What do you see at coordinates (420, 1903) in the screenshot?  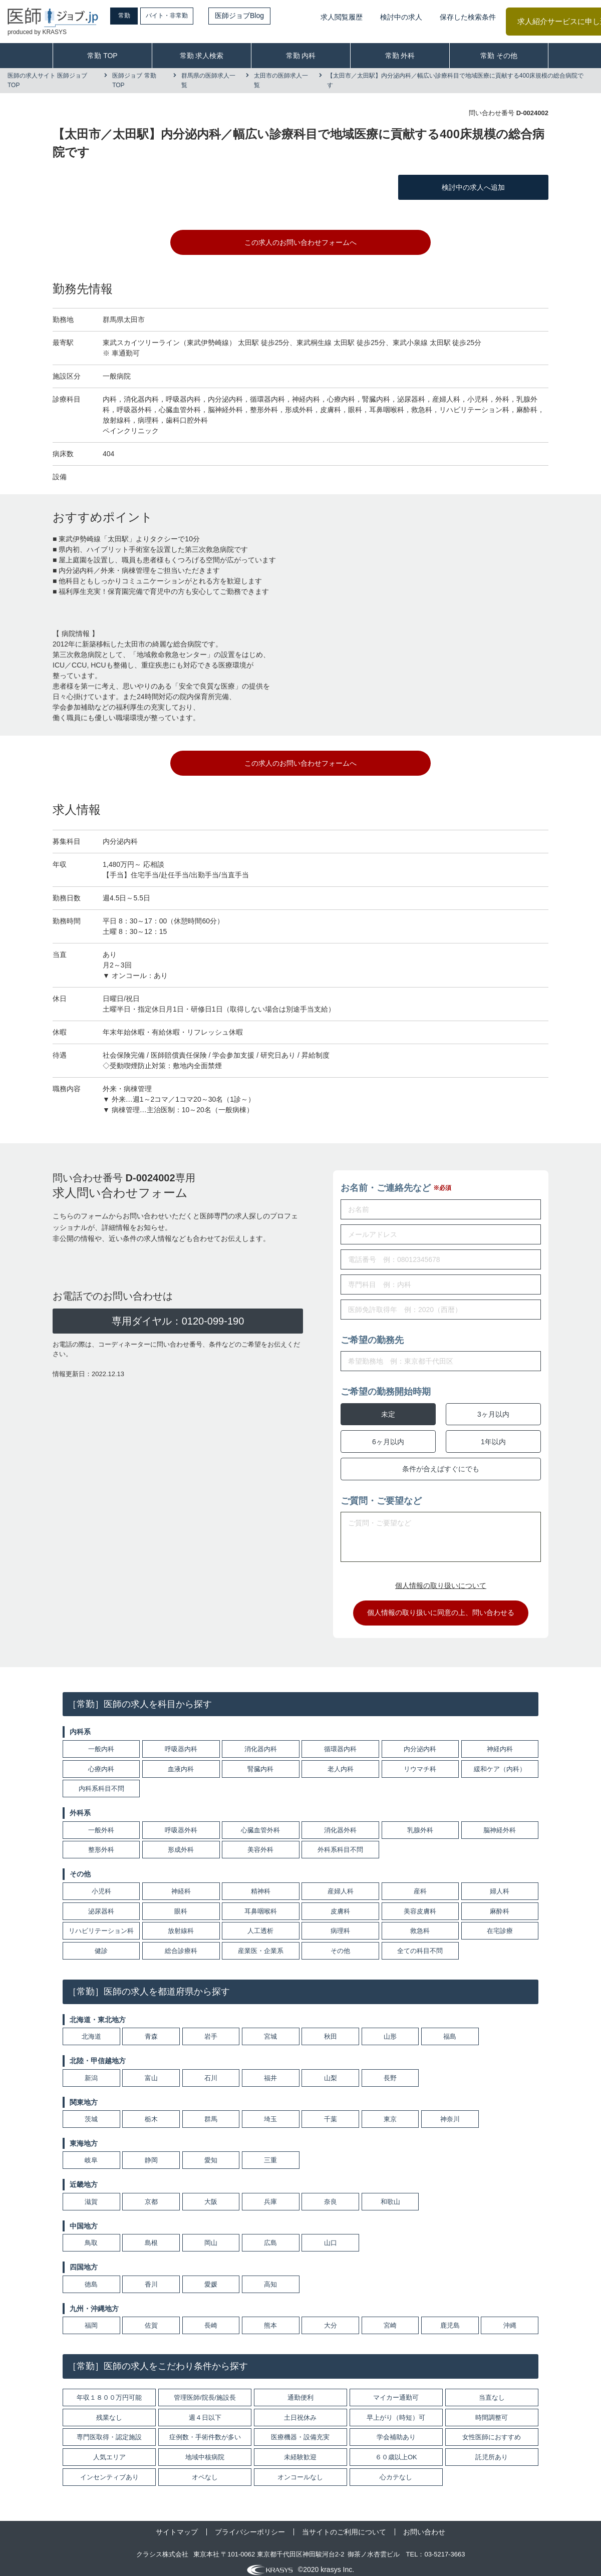 I see `美容皮膚科` at bounding box center [420, 1903].